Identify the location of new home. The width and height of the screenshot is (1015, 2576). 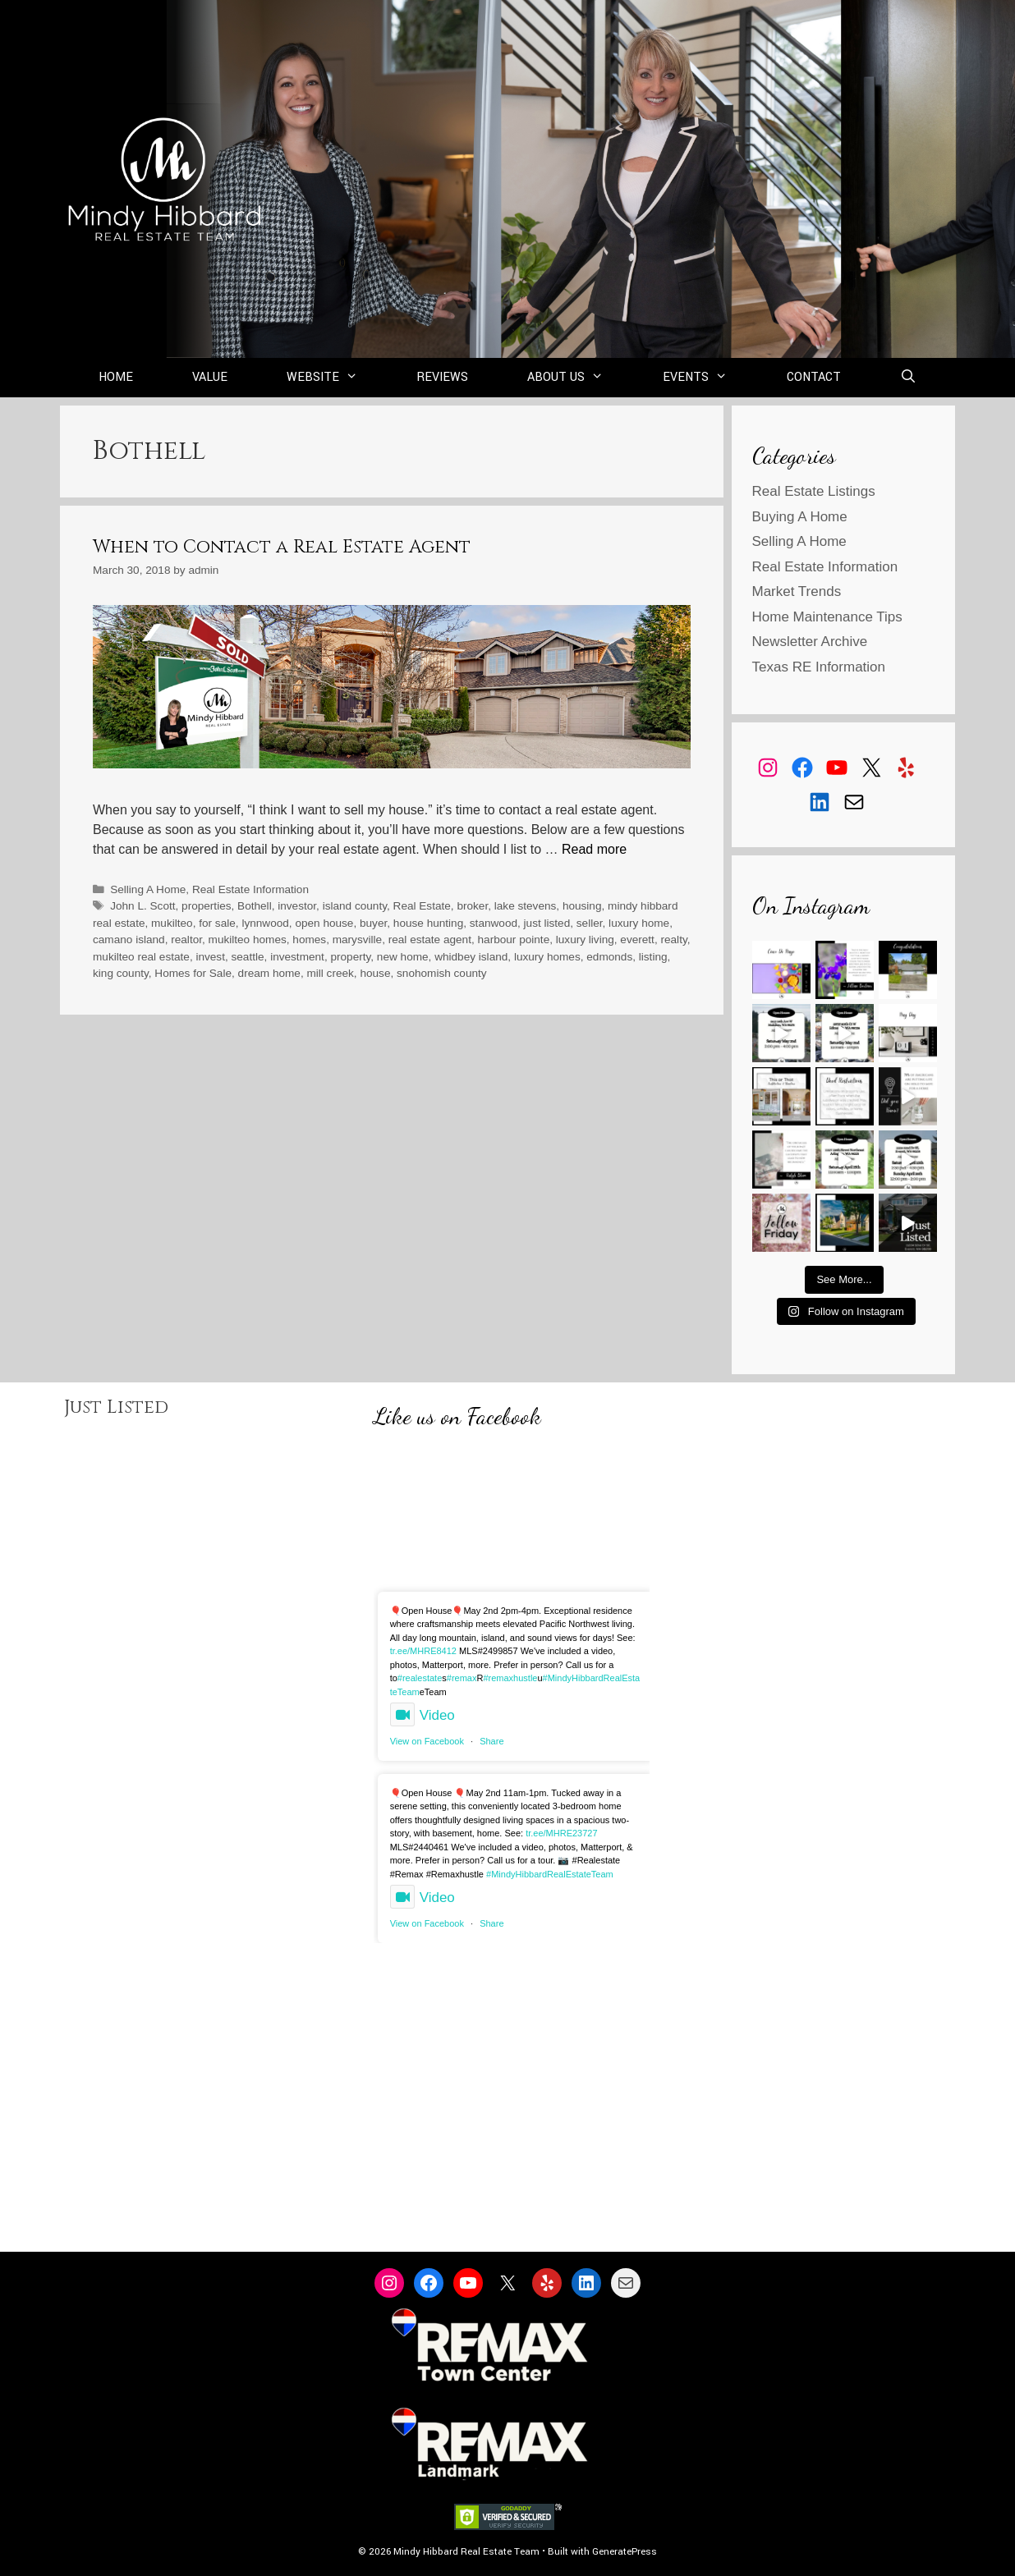
(403, 957).